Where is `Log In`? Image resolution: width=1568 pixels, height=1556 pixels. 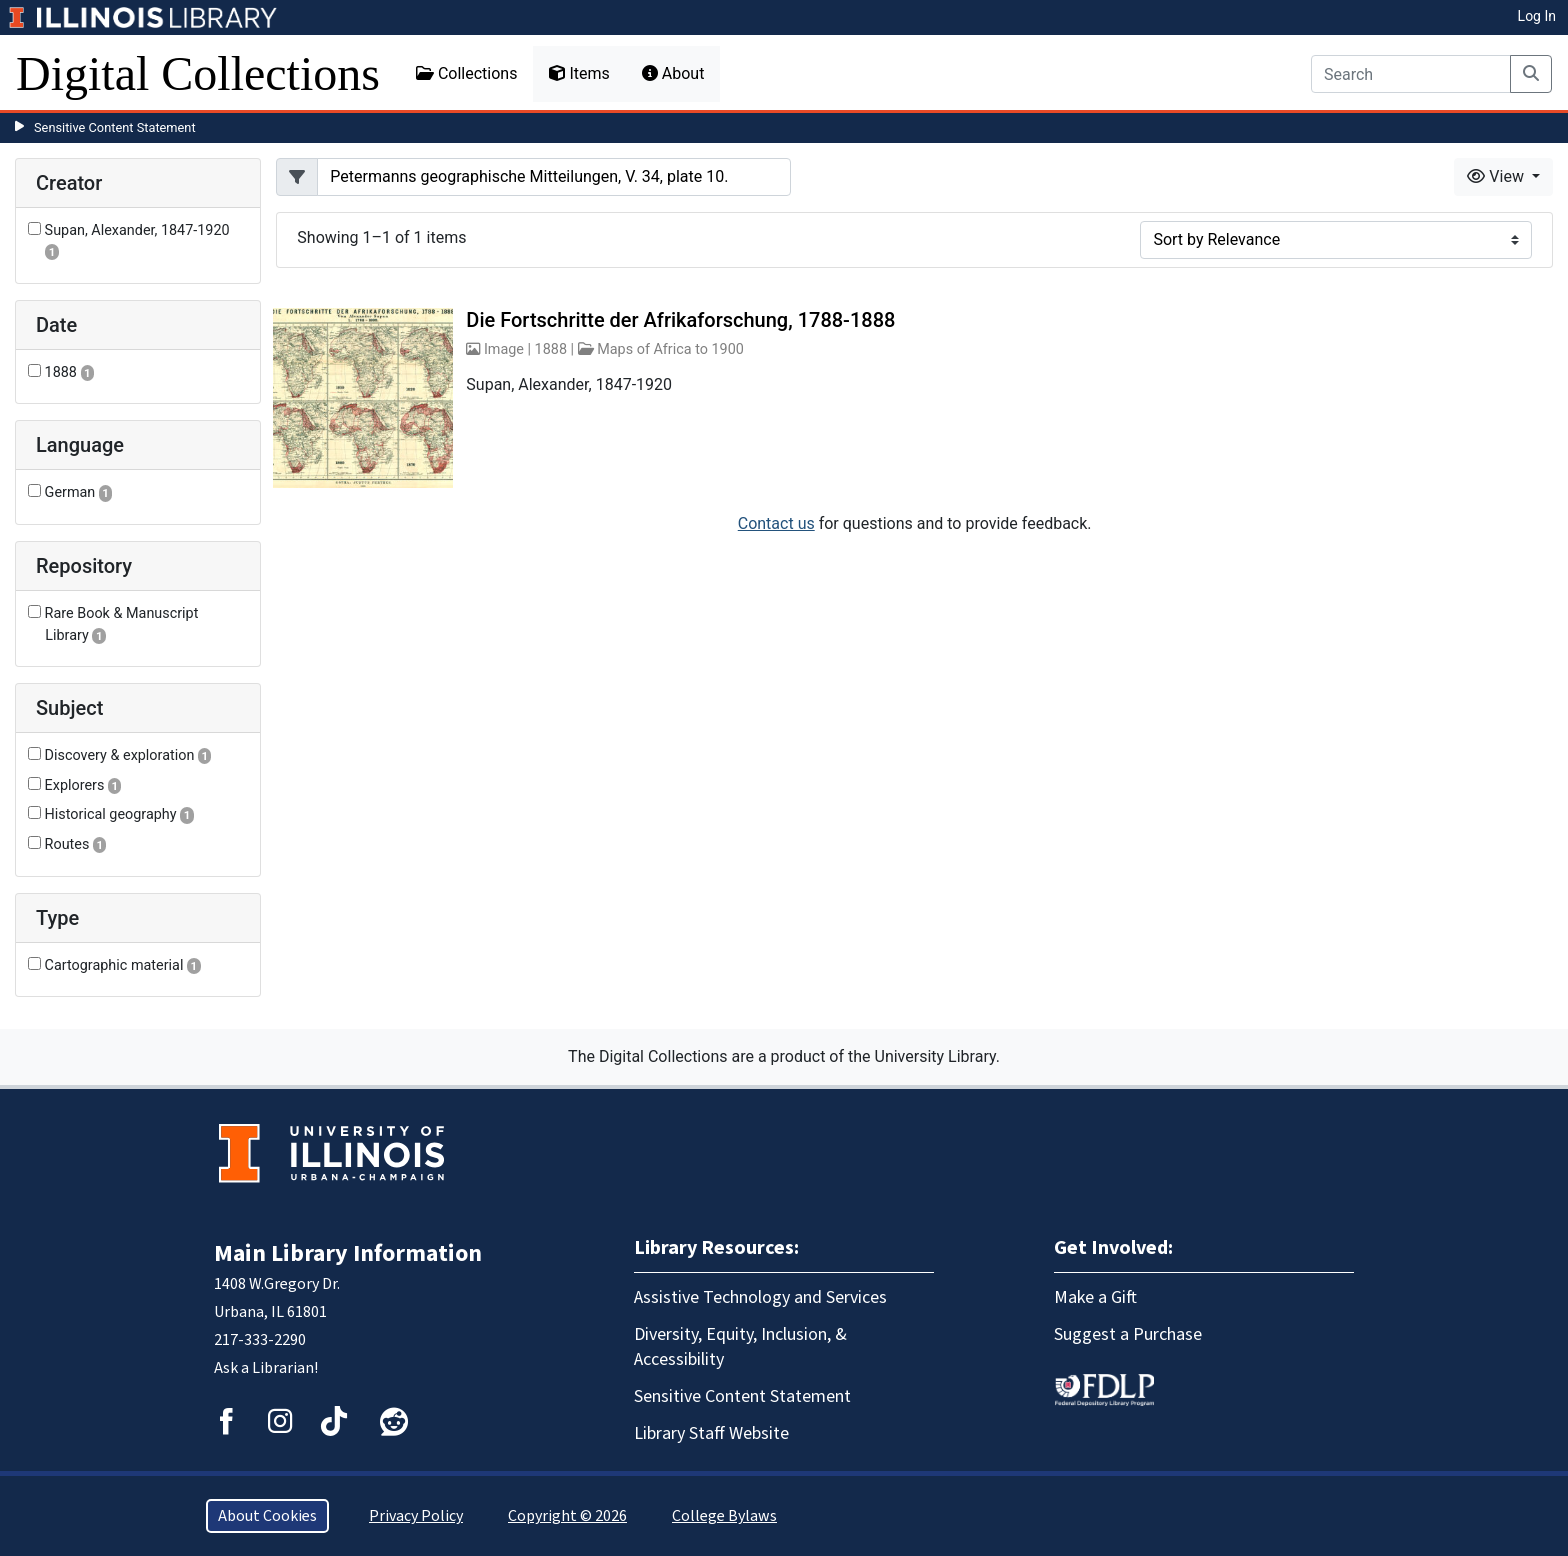
Log In is located at coordinates (1537, 16).